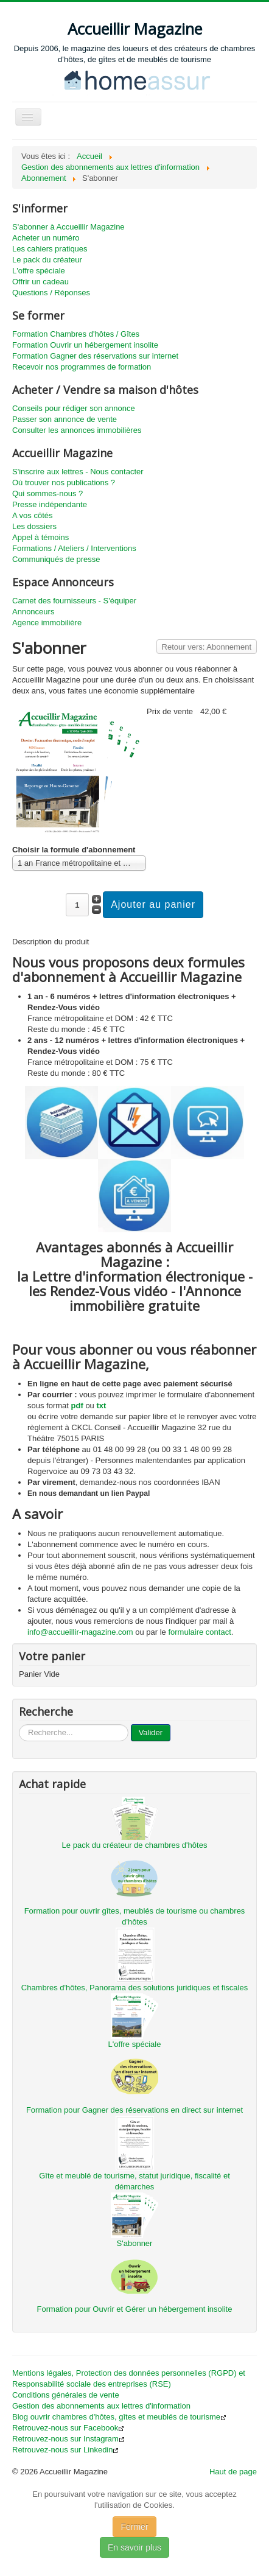  I want to click on Annonceurs, so click(33, 611).